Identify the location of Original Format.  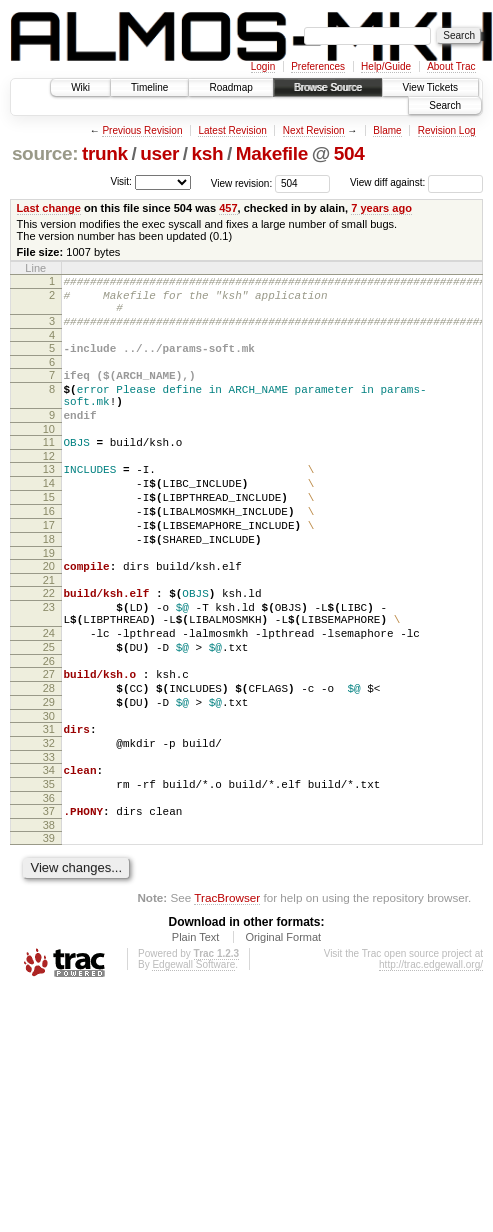
(283, 1027).